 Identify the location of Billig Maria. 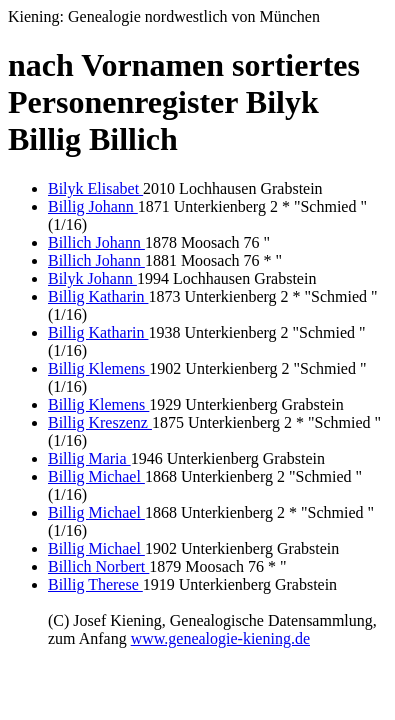
(89, 458).